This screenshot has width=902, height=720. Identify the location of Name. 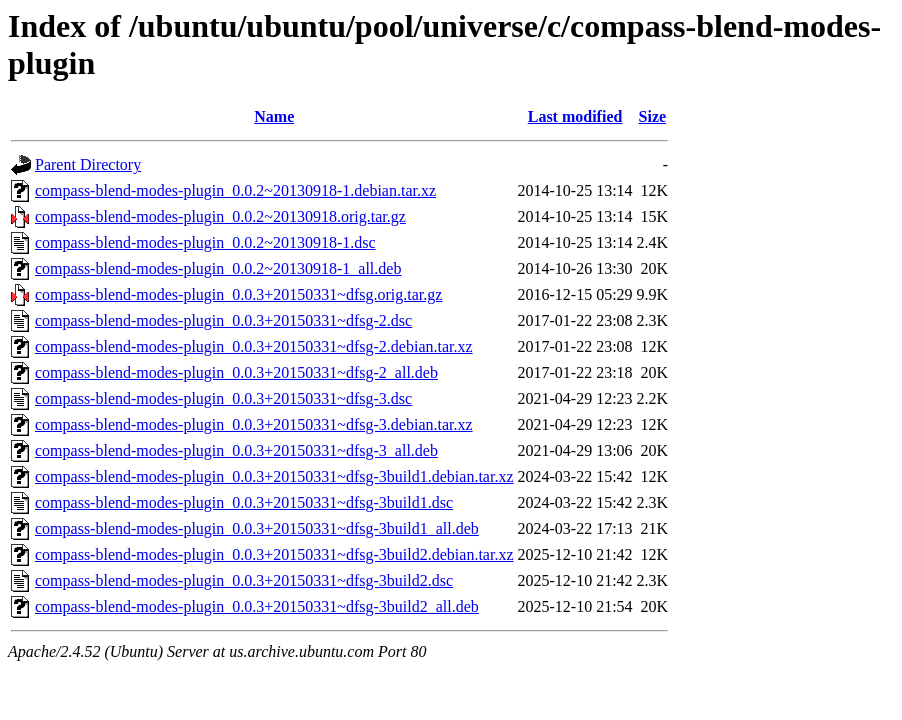
(274, 116).